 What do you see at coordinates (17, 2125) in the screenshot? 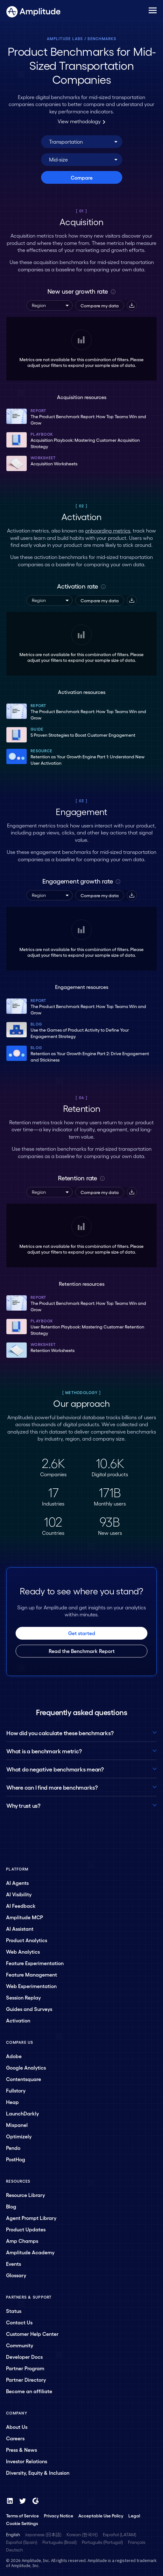
I see `Mixpanel` at bounding box center [17, 2125].